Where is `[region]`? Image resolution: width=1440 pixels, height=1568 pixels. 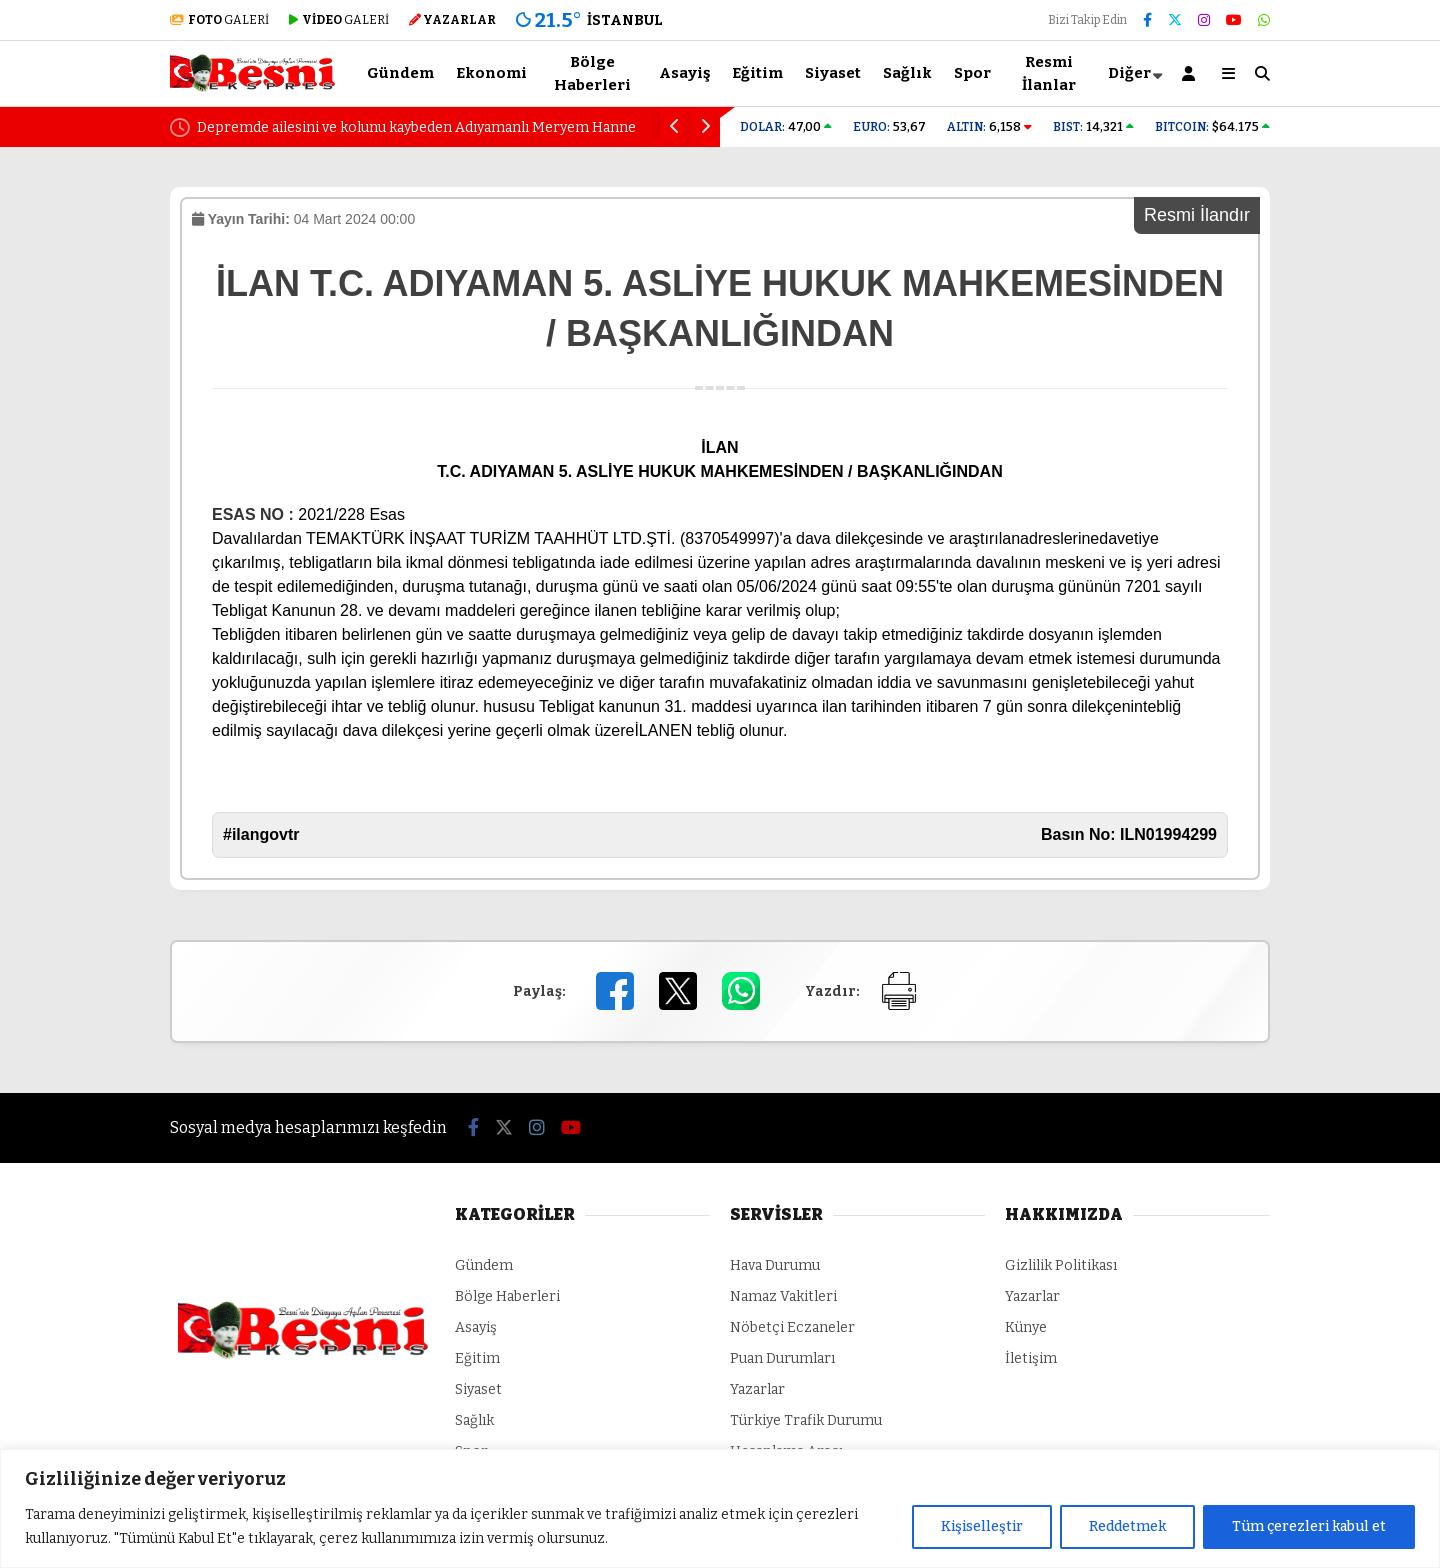
[region] is located at coordinates (720, 1508).